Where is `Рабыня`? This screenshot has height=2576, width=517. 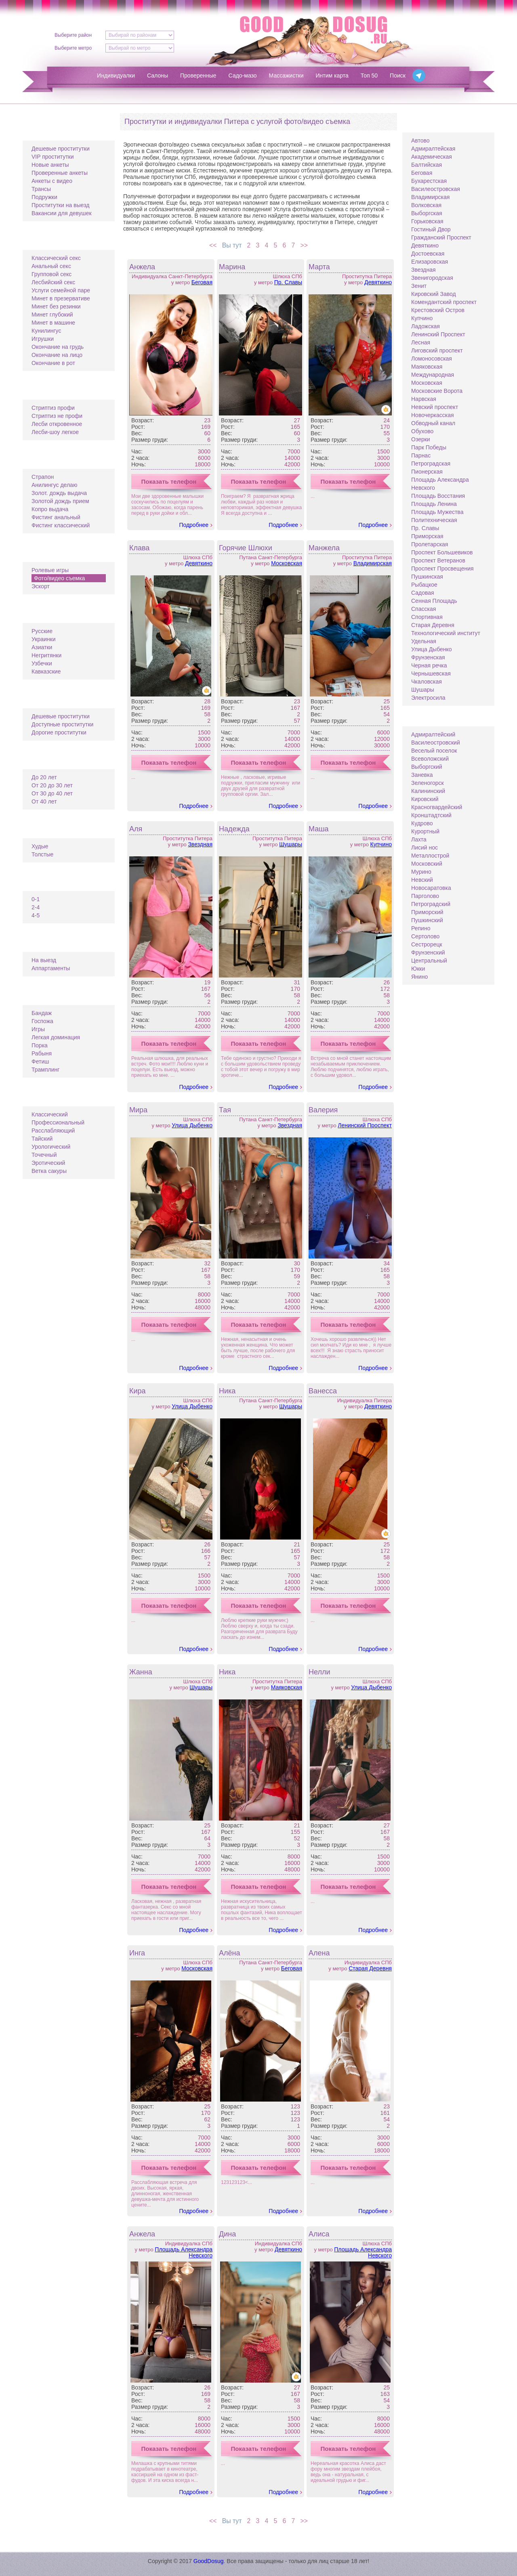
Рабыня is located at coordinates (42, 1053).